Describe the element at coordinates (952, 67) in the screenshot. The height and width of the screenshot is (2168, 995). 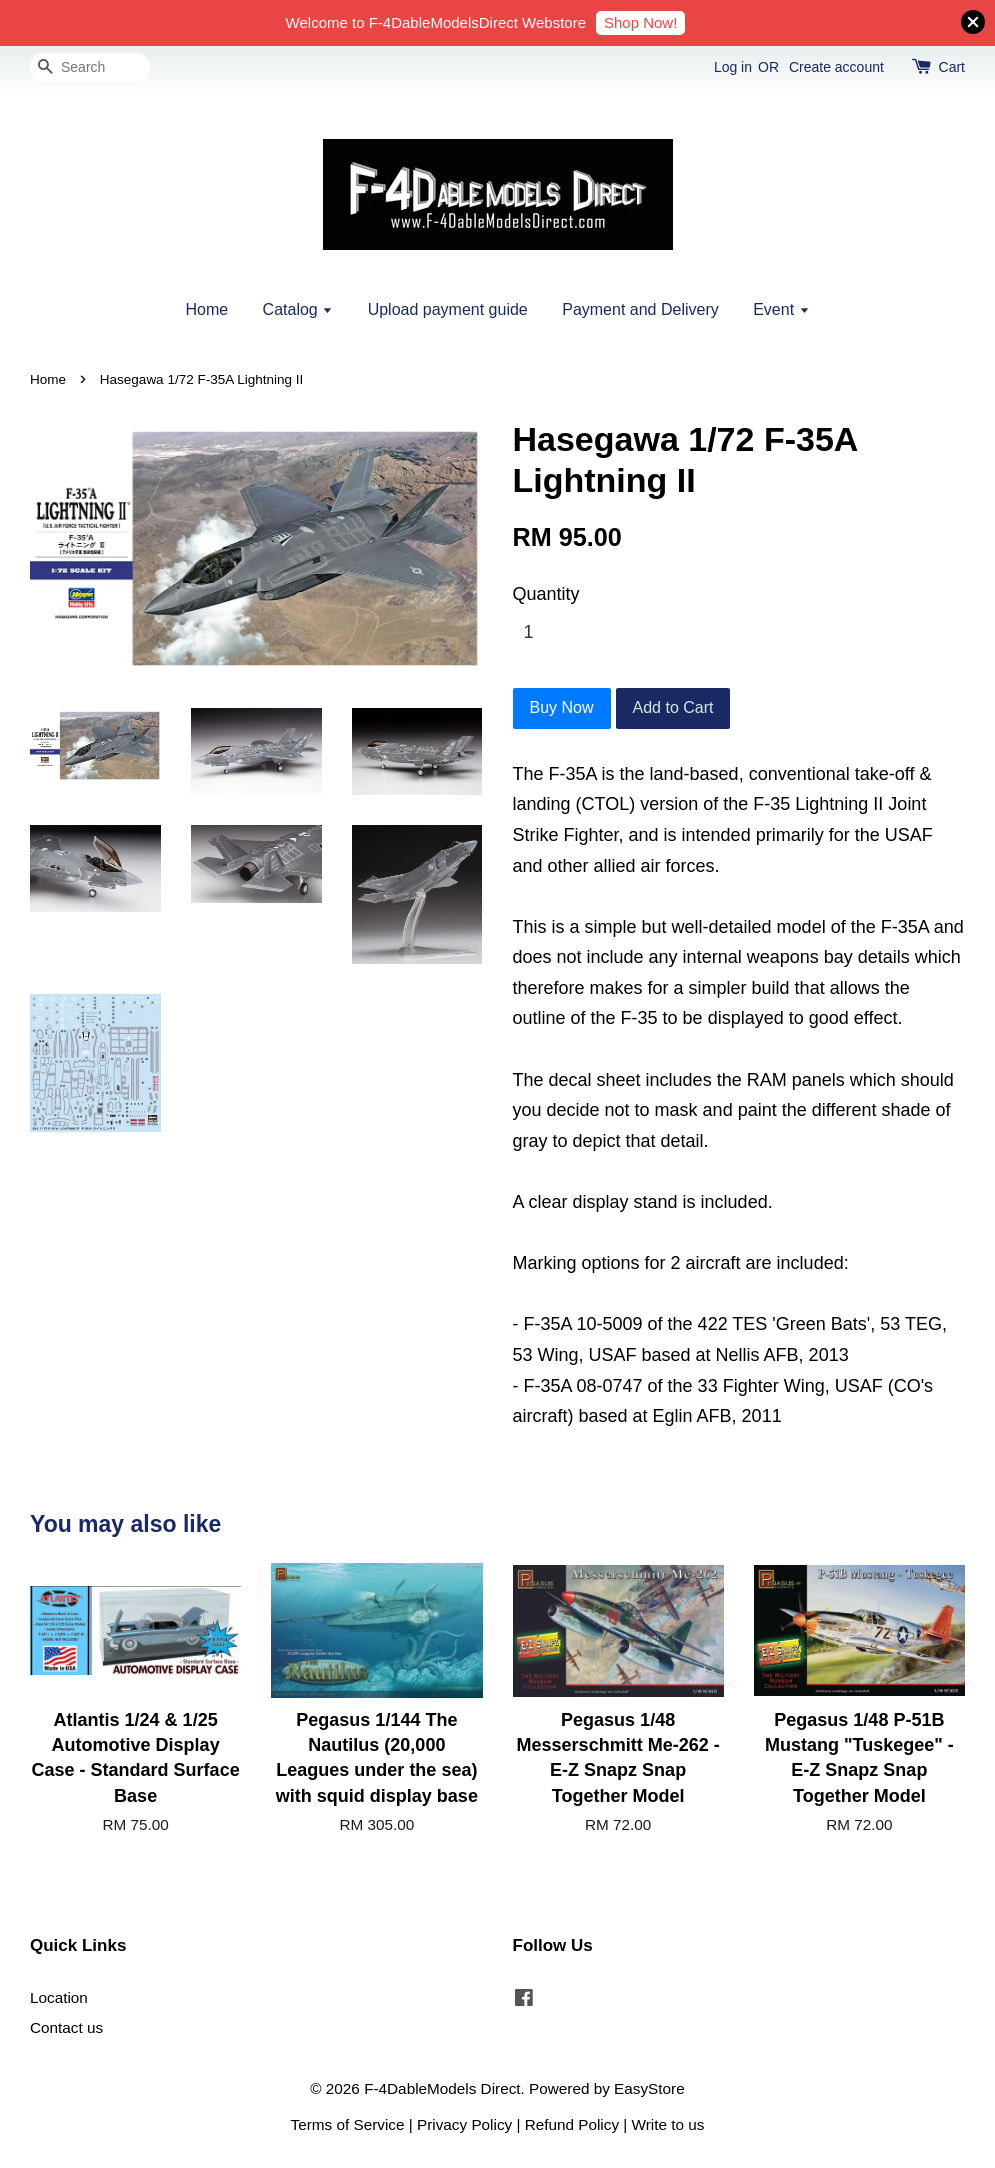
I see `Cart` at that location.